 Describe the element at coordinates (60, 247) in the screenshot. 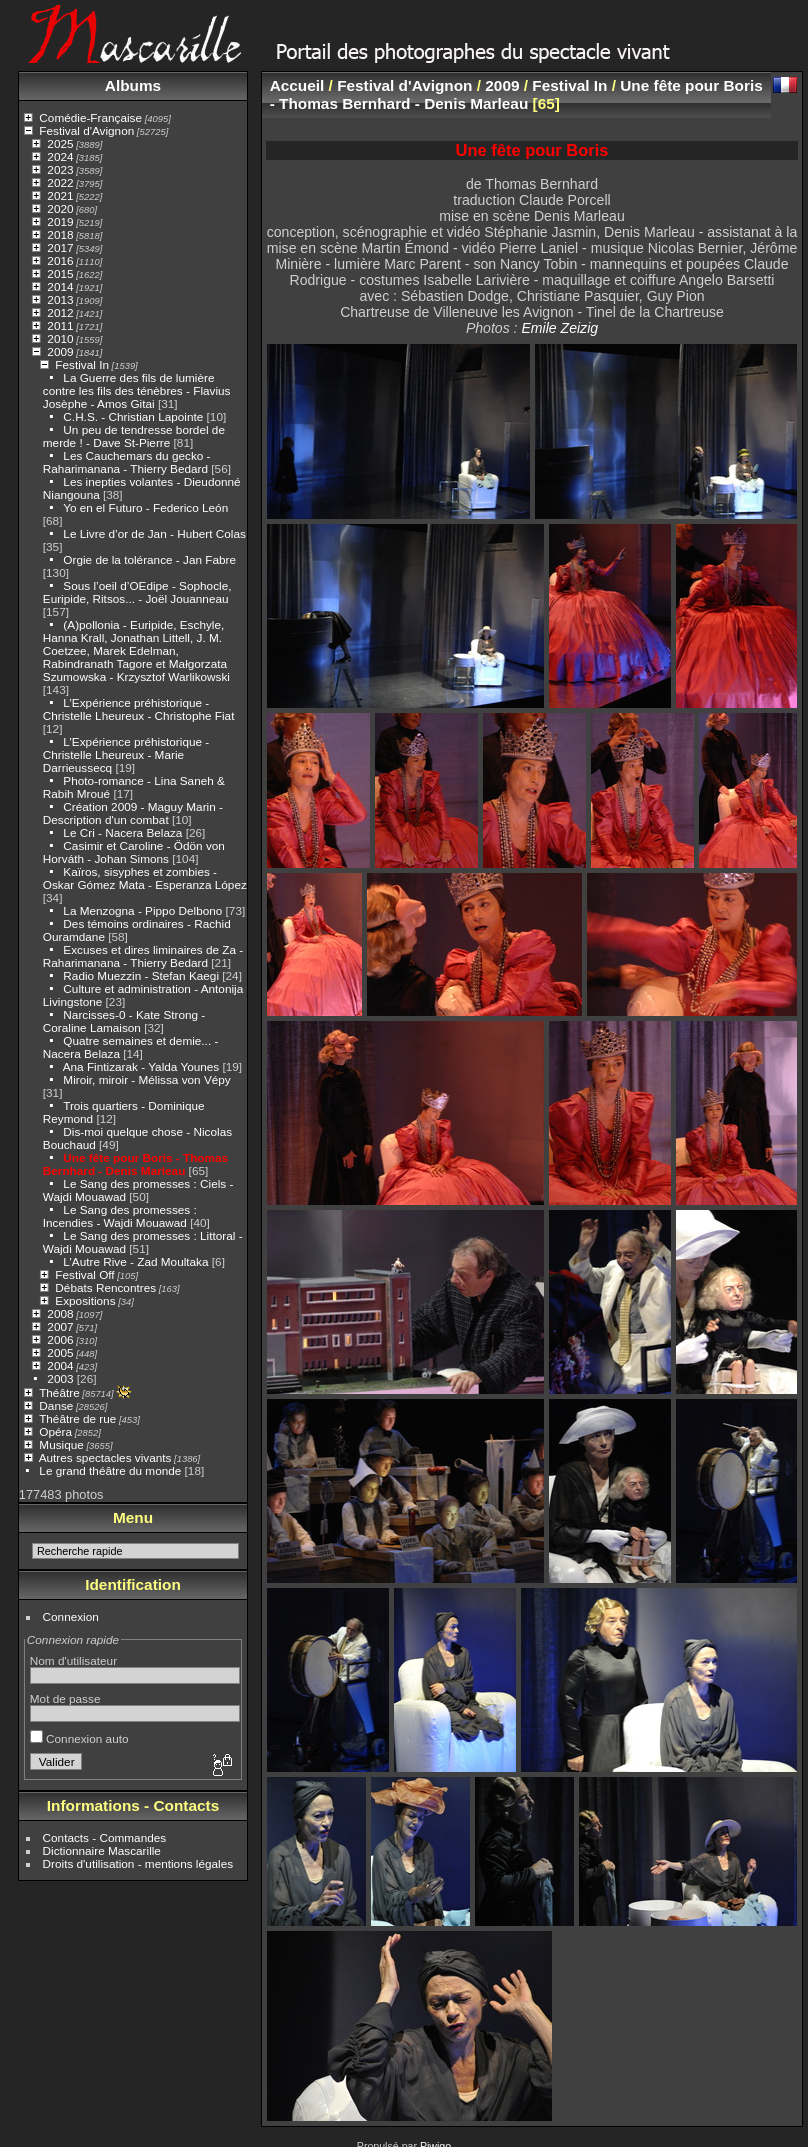

I see `2017` at that location.